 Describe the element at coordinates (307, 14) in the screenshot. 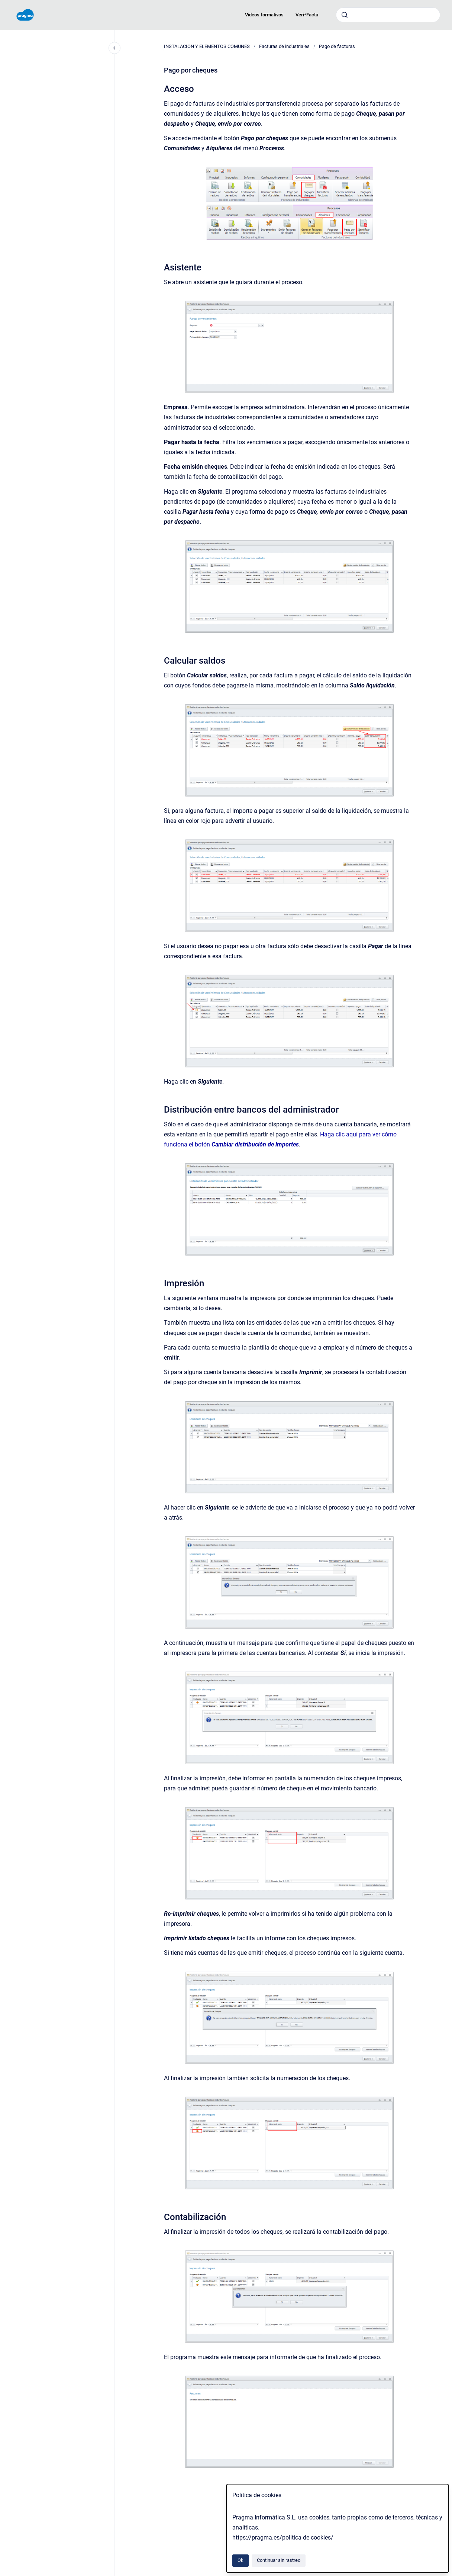

I see `Veri*Factu` at that location.